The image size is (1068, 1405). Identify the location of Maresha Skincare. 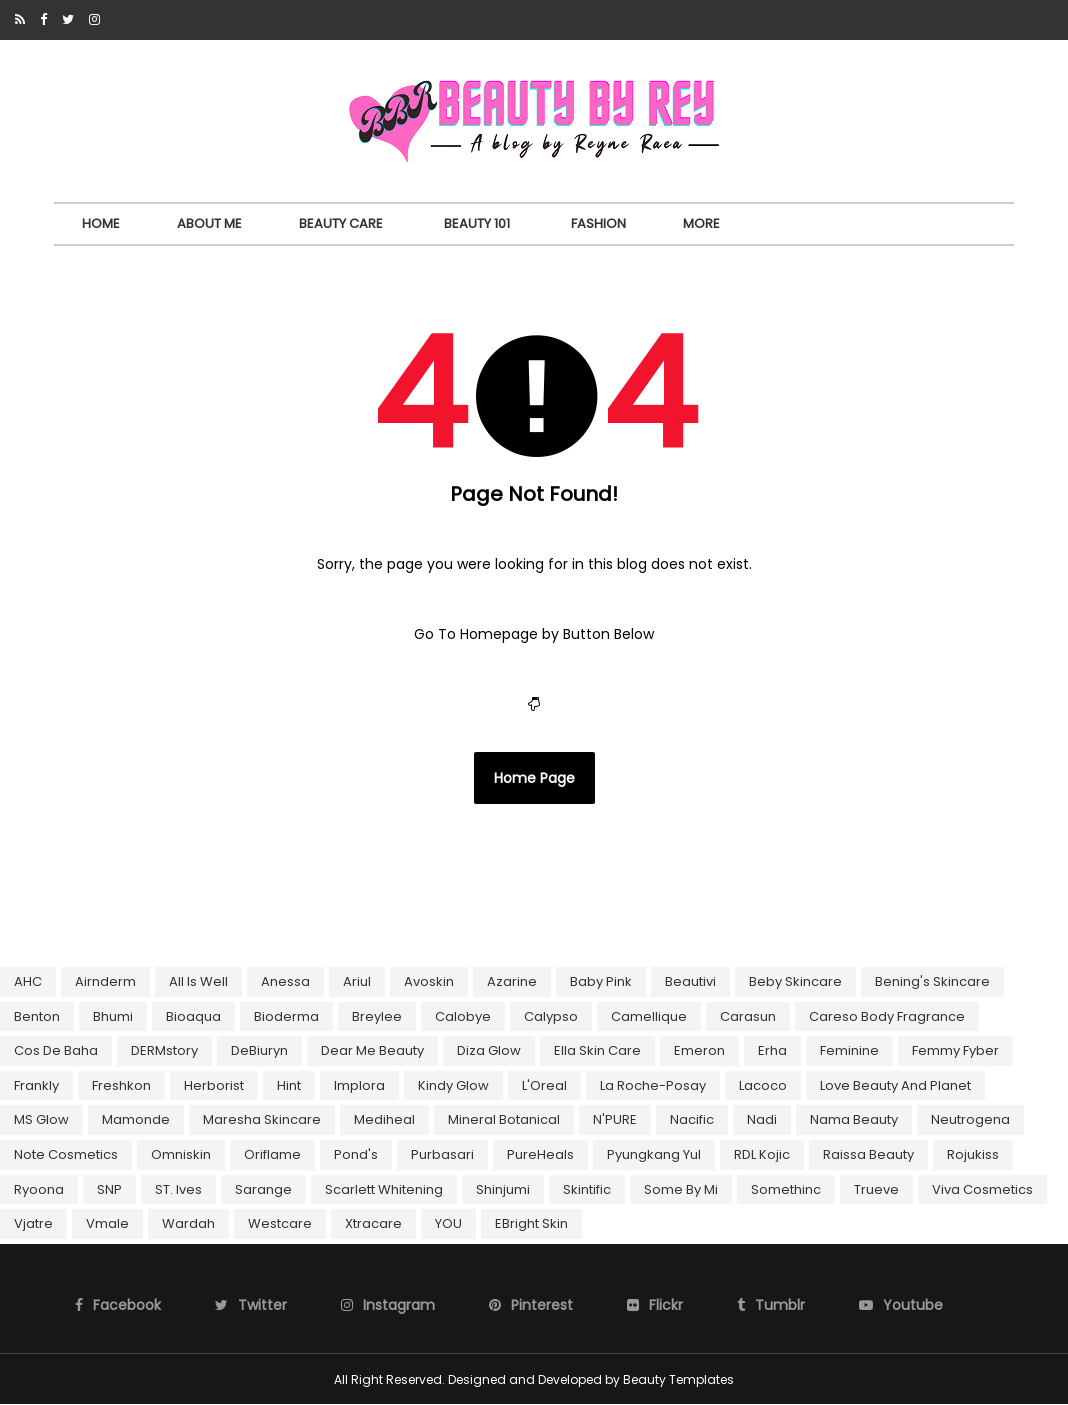
(262, 1119).